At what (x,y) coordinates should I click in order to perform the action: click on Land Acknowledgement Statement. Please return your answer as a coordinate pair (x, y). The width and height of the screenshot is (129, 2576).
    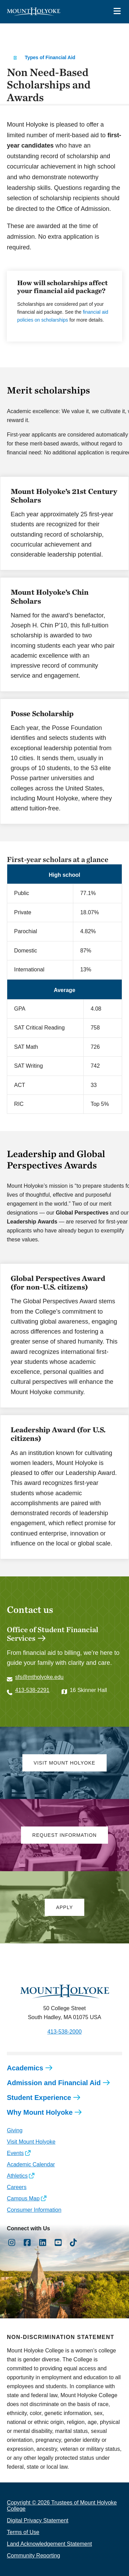
    Looking at the image, I should click on (49, 2544).